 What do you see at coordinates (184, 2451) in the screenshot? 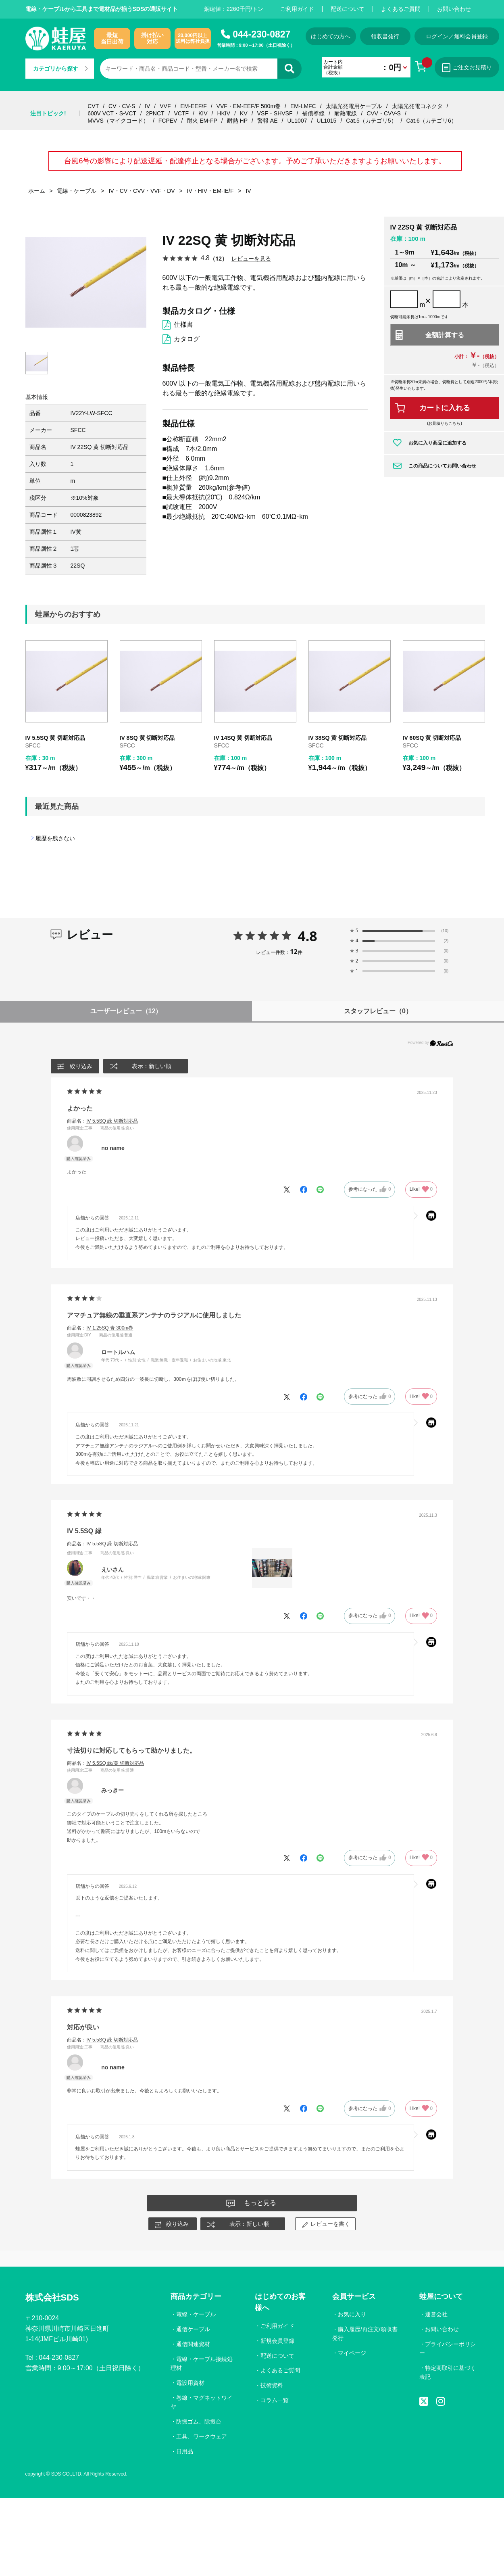
I see `日用品` at bounding box center [184, 2451].